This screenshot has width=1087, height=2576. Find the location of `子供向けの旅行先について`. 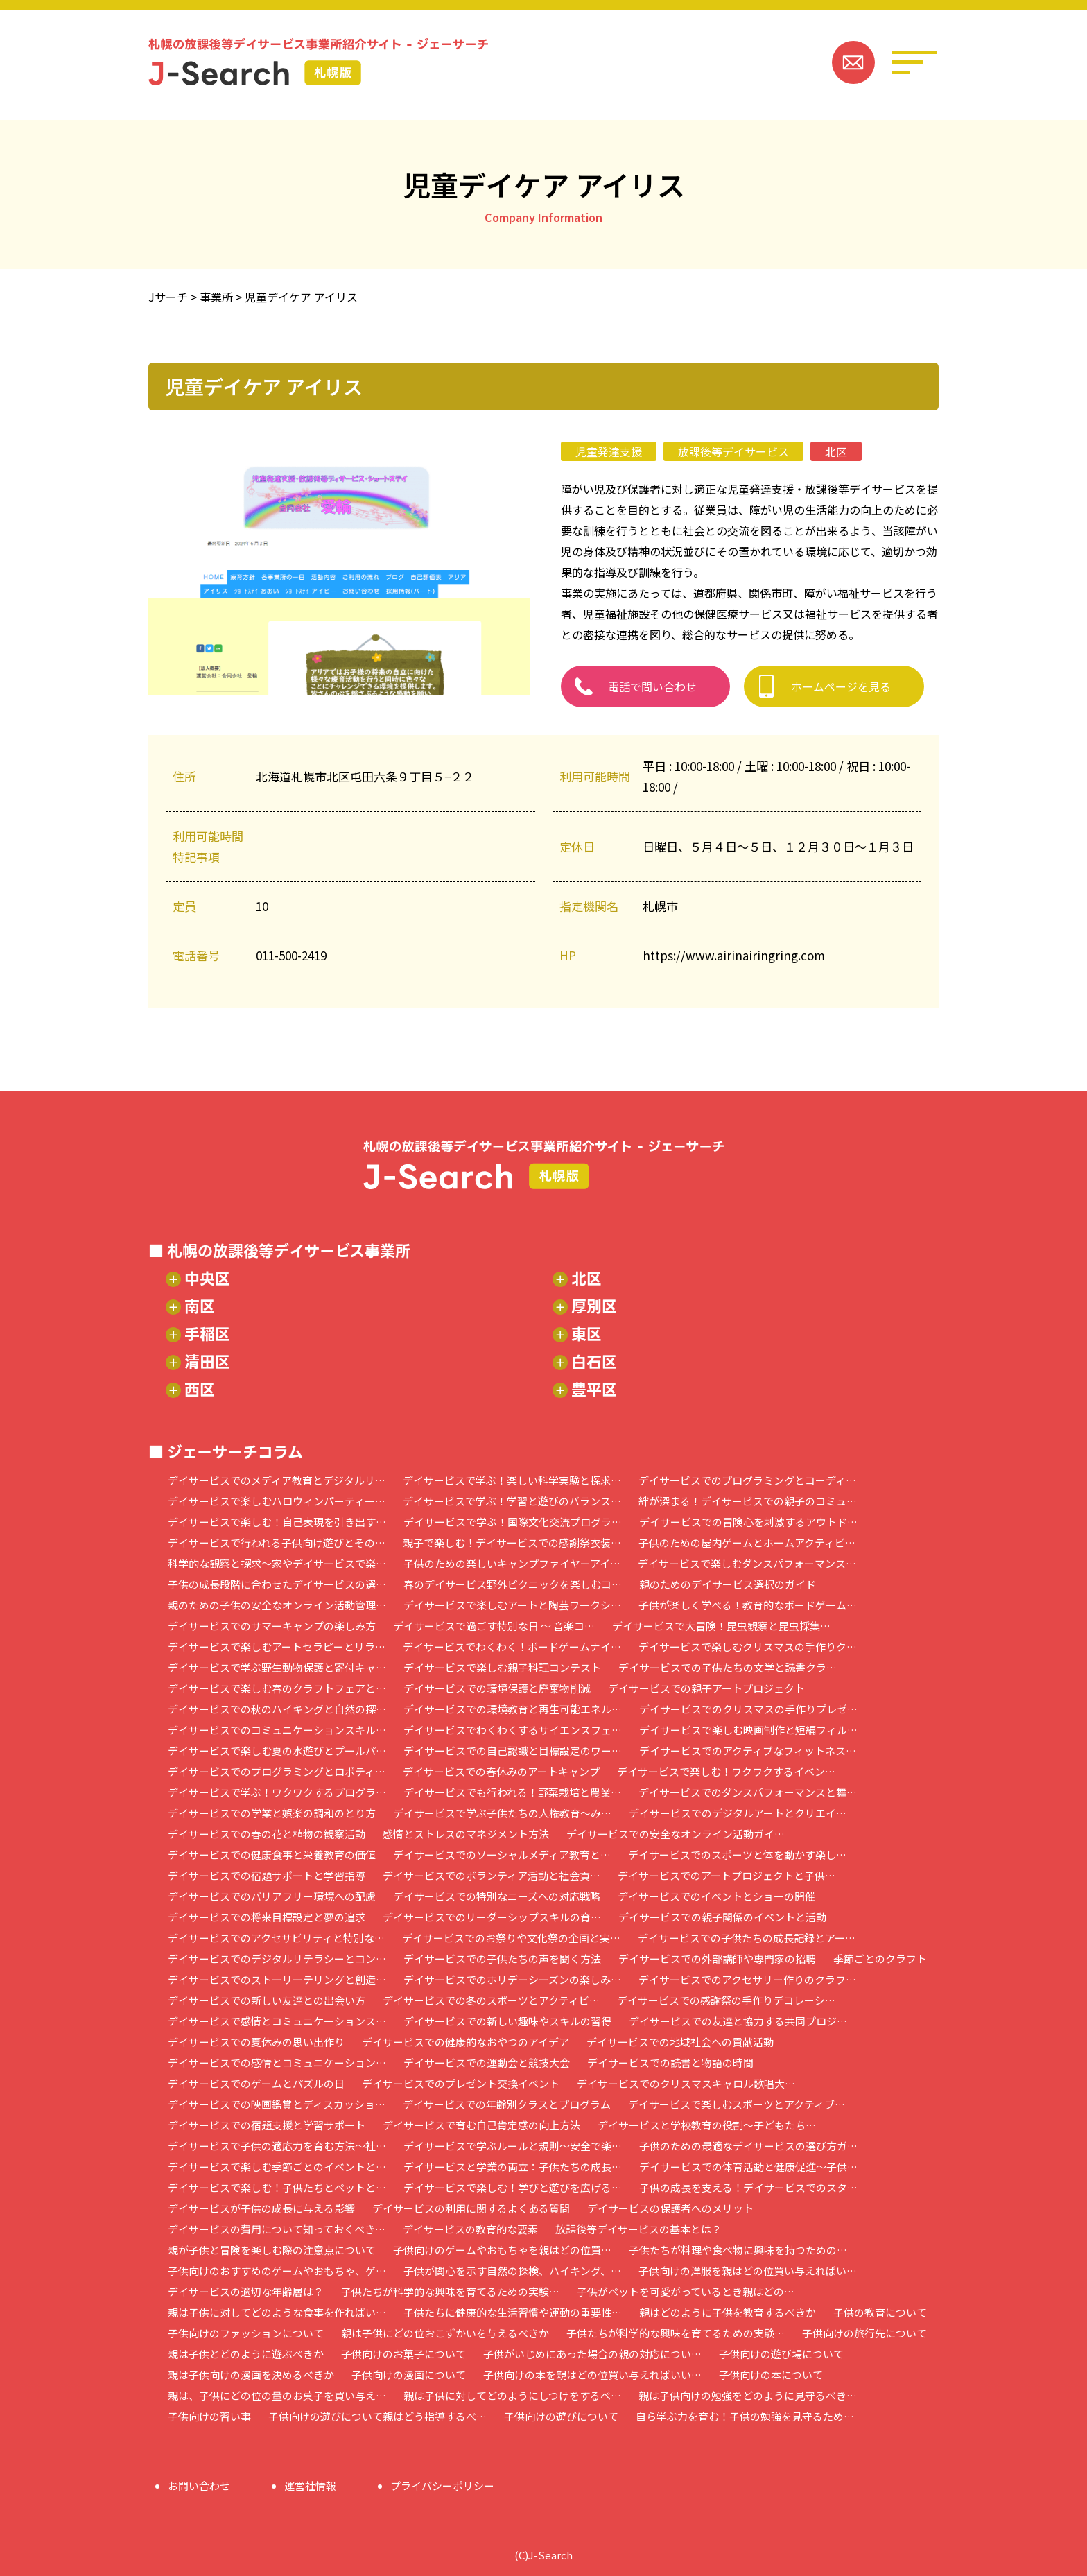

子供向けの旅行先について is located at coordinates (864, 2333).